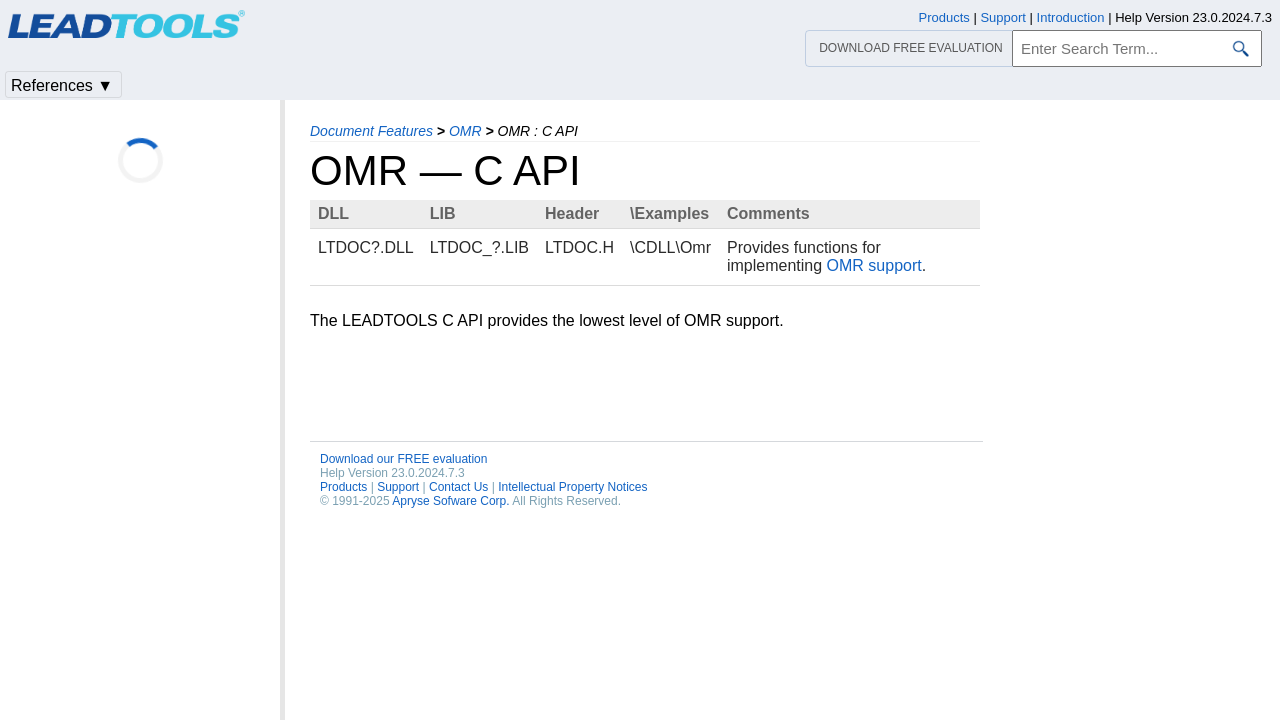 This screenshot has height=720, width=1280. Describe the element at coordinates (458, 487) in the screenshot. I see `Contact Us` at that location.